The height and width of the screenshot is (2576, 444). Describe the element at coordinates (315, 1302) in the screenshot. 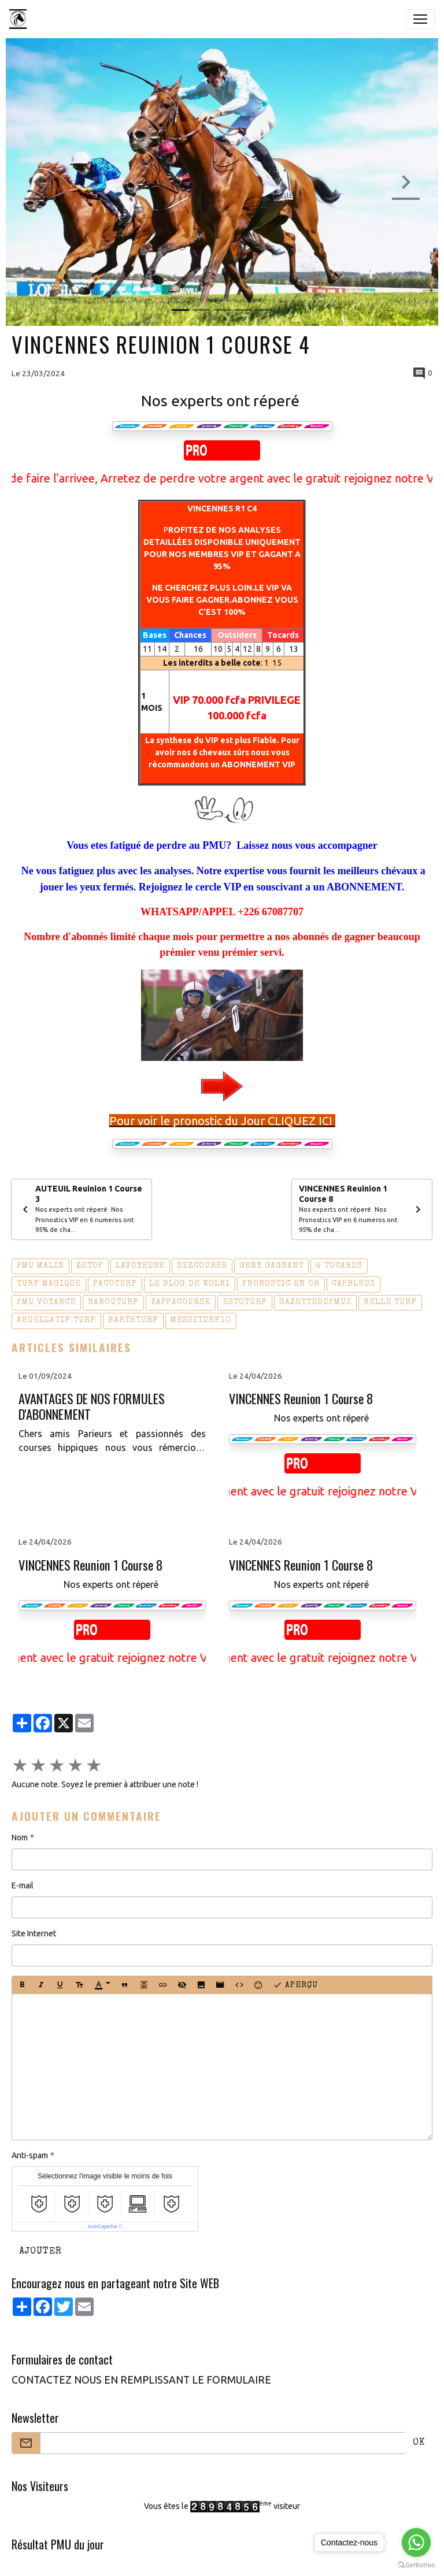

I see `gazettedupmu2` at that location.